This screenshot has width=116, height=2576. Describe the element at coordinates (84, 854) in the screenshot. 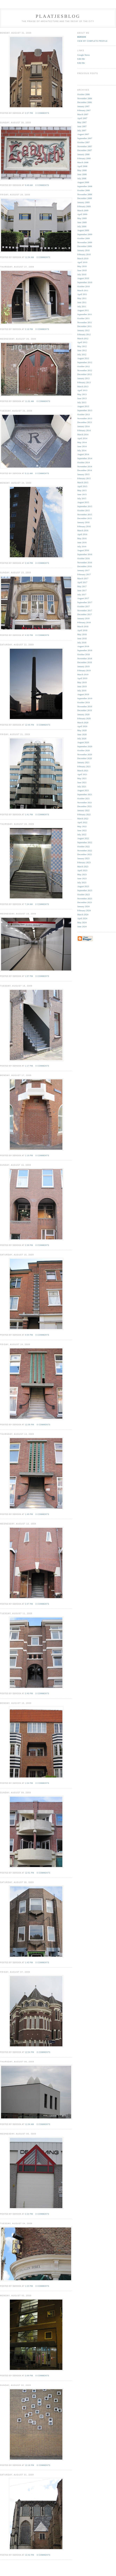

I see `December 2022` at that location.